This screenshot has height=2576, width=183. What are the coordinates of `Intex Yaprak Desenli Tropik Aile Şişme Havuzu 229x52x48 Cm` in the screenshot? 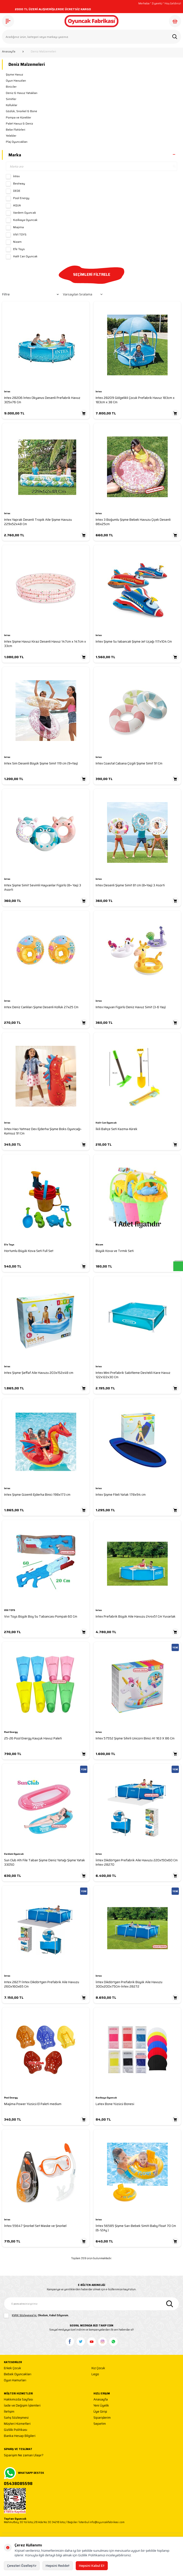 It's located at (38, 522).